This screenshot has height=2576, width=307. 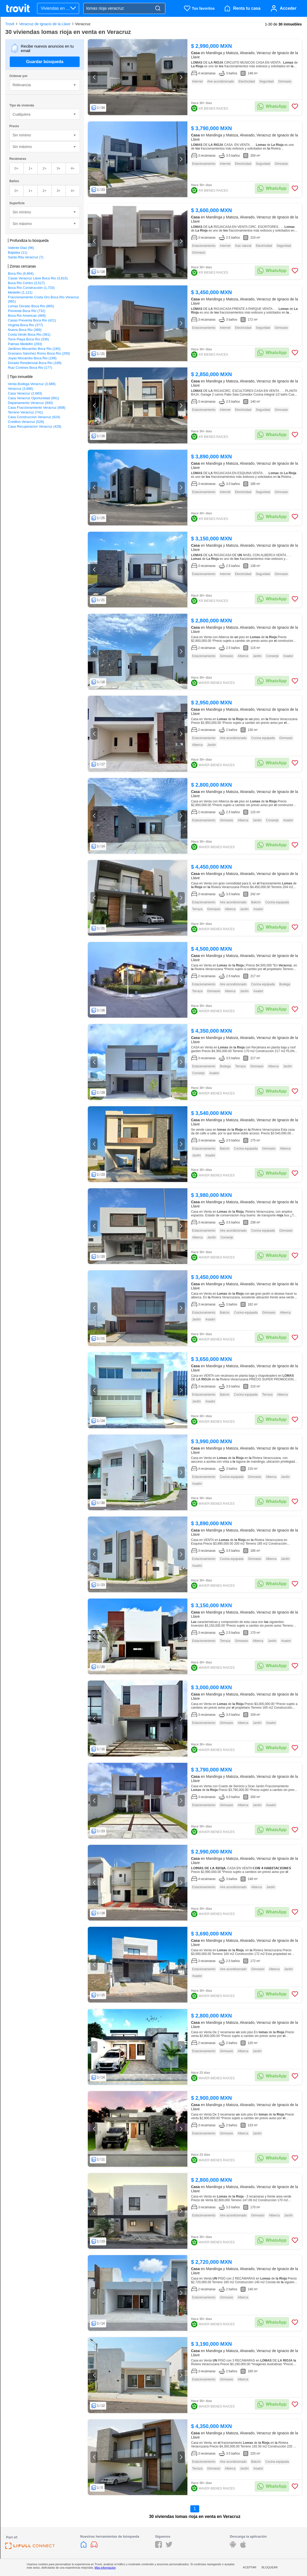 I want to click on Boca Rio (6,894), so click(x=21, y=273).